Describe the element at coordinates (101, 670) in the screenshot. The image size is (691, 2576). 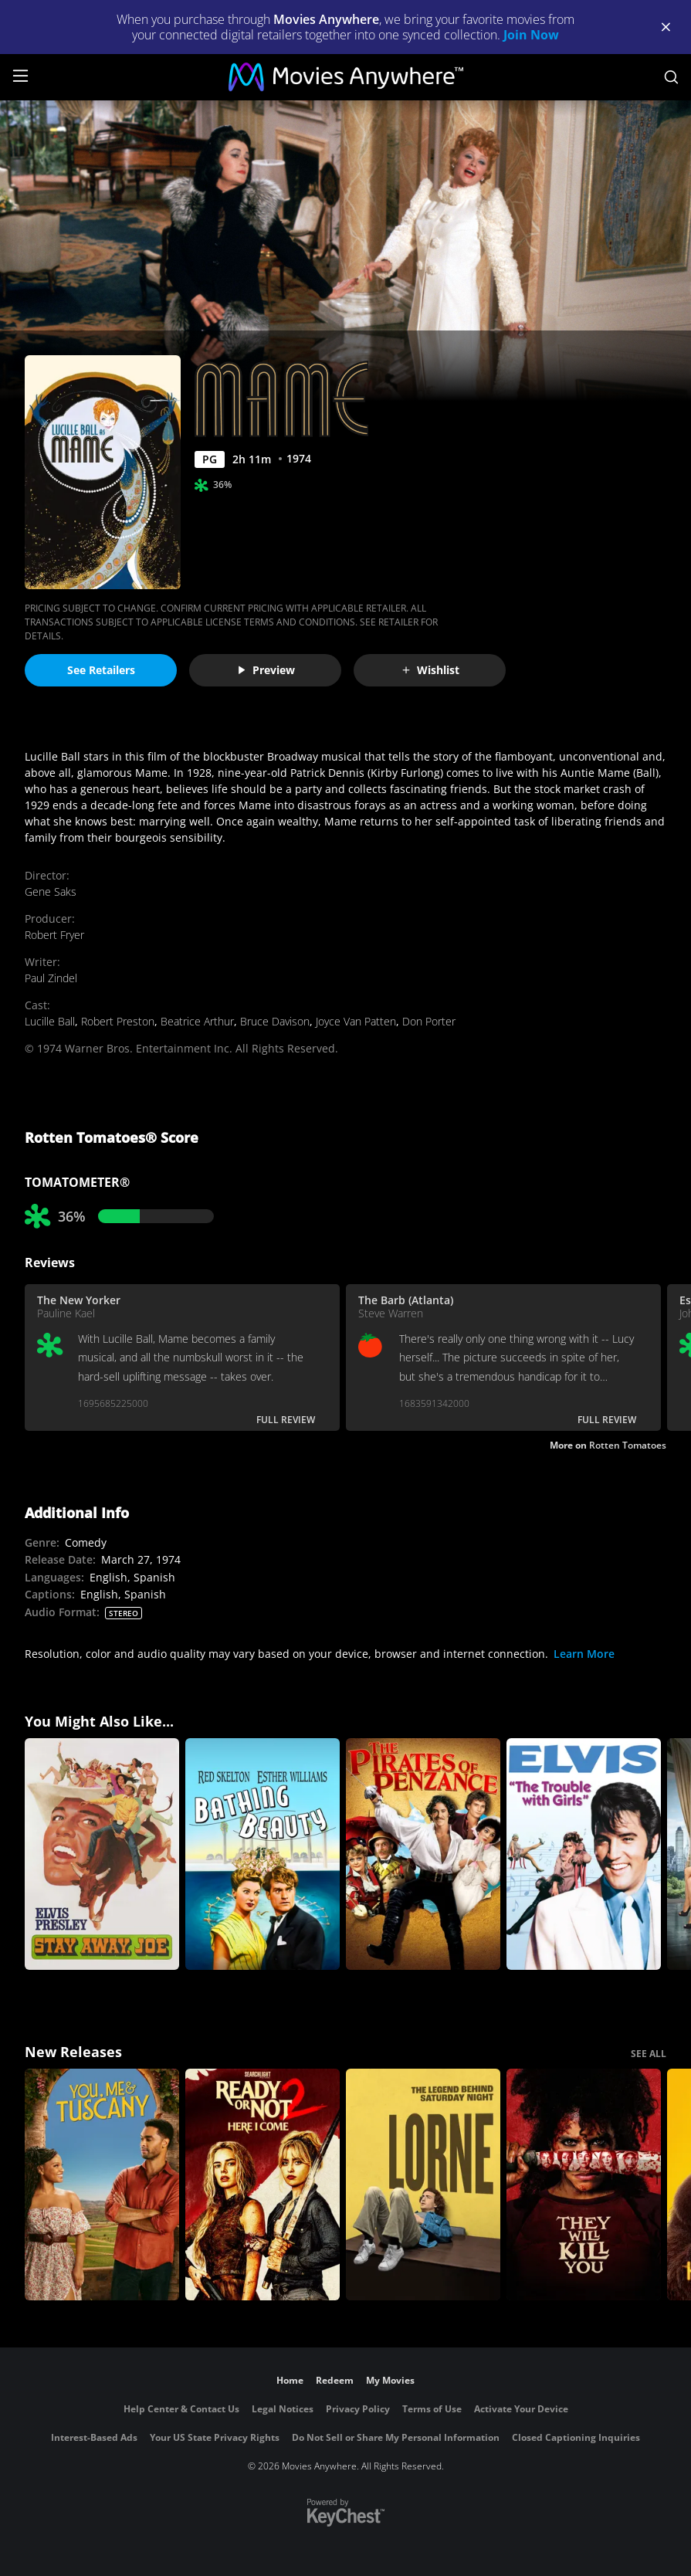
I see `See Retailers` at that location.